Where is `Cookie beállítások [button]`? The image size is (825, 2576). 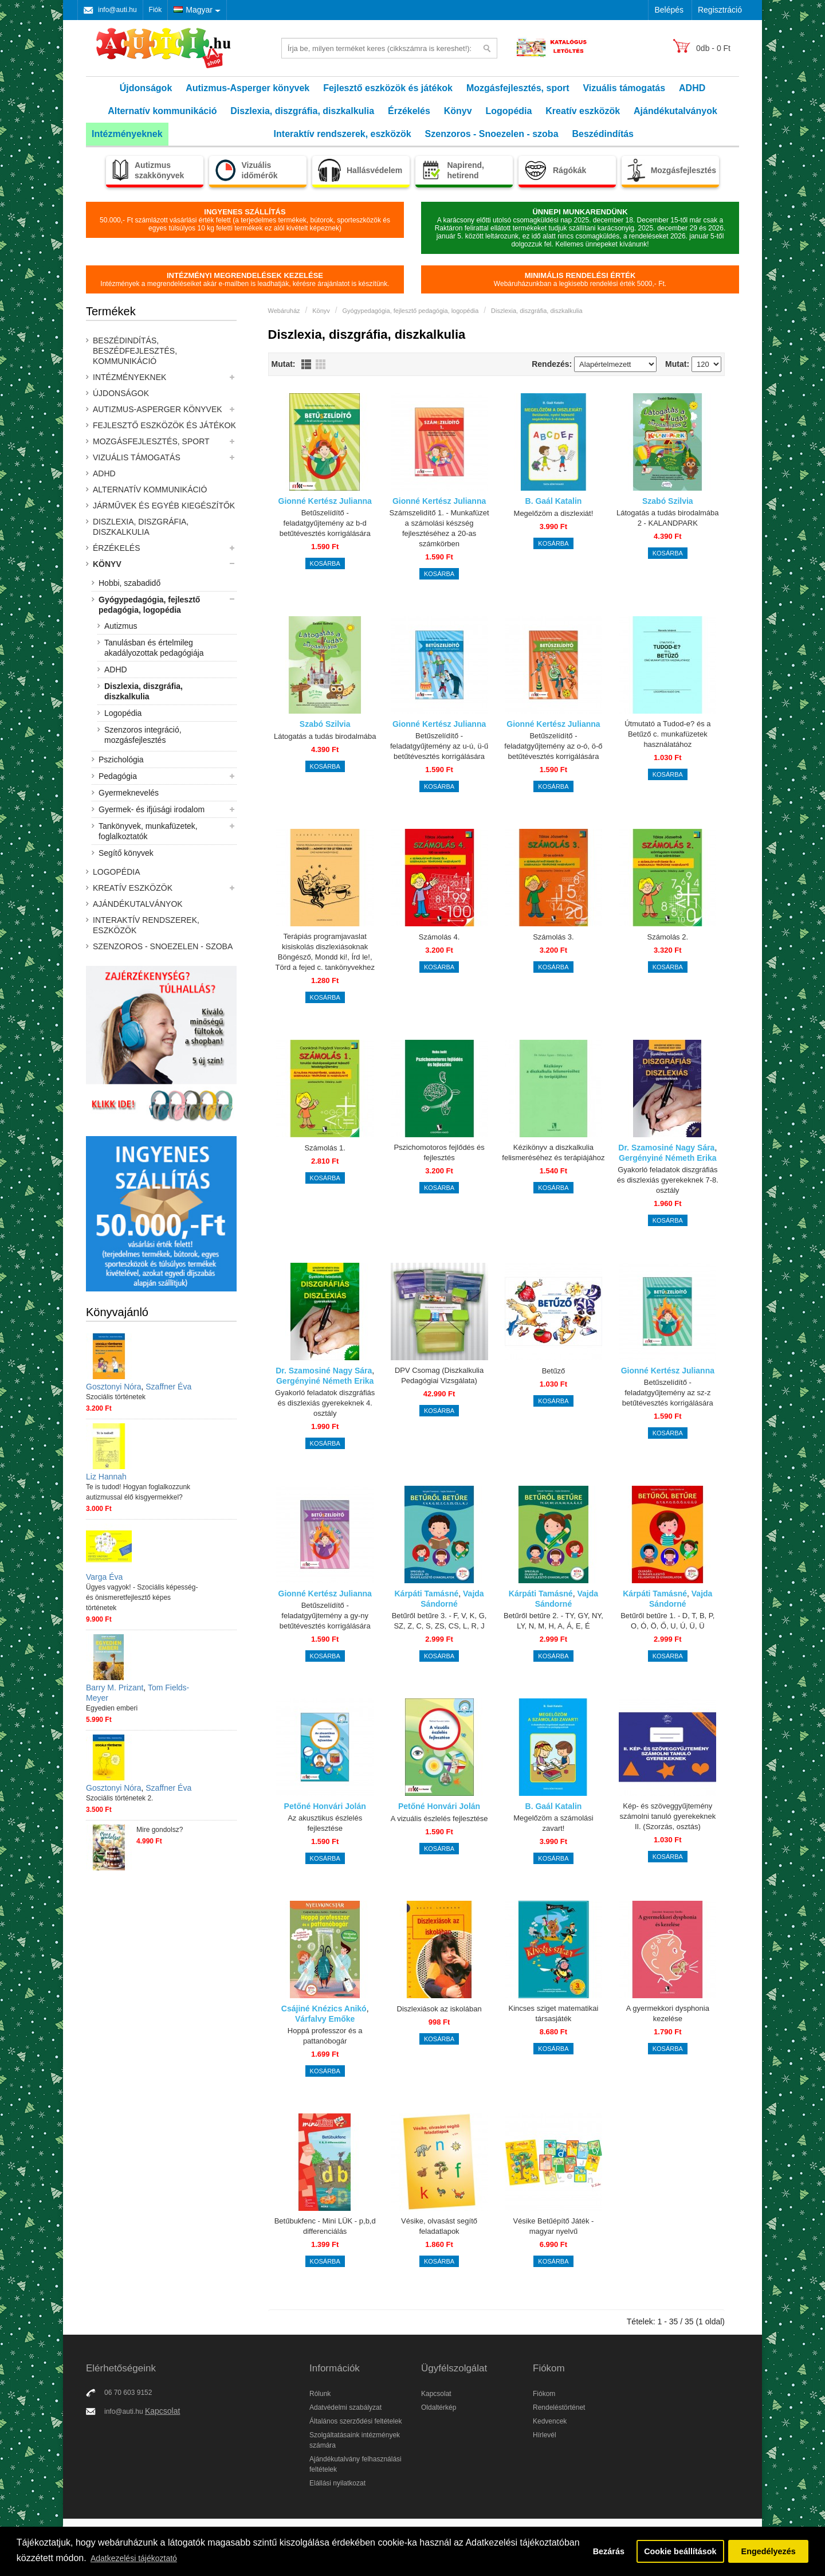
Cookie beállítások [button] is located at coordinates (680, 2551).